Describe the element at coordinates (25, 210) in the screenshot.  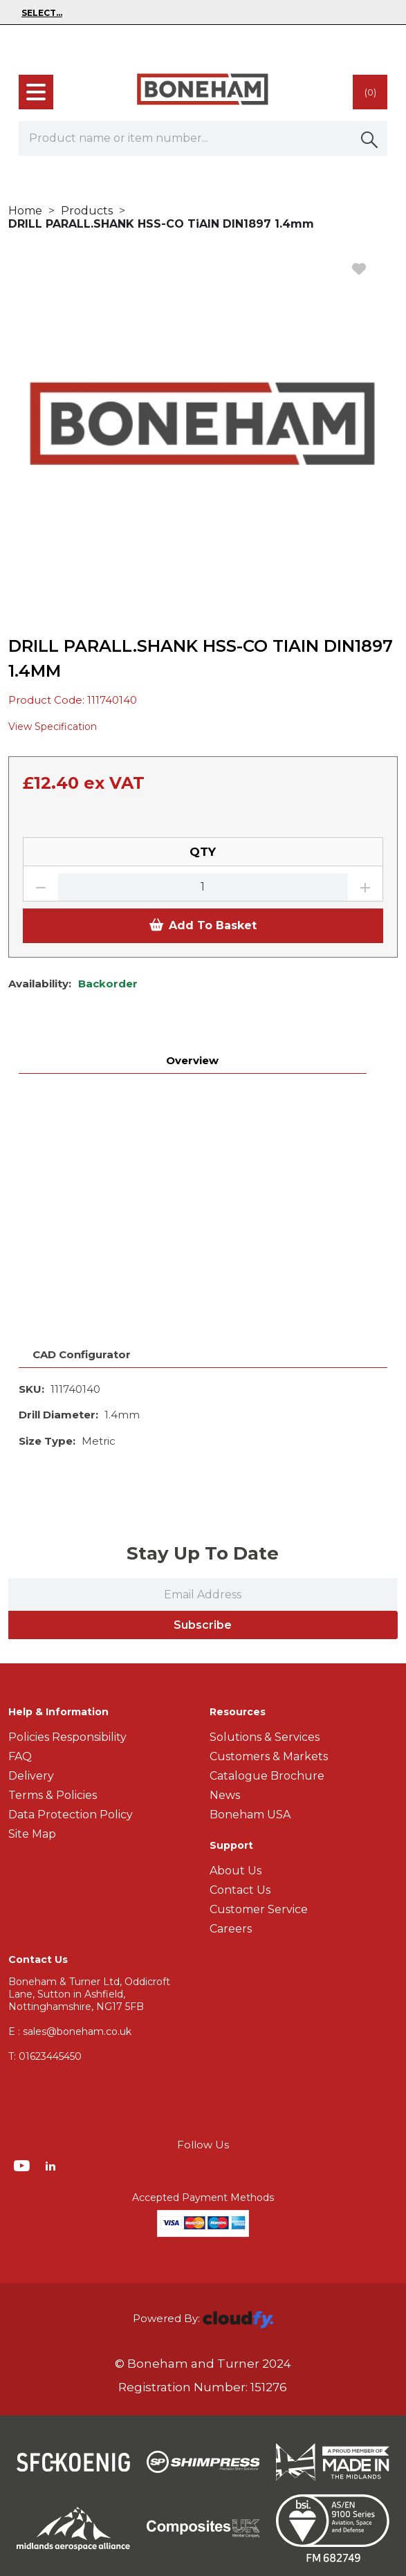
I see `Home` at that location.